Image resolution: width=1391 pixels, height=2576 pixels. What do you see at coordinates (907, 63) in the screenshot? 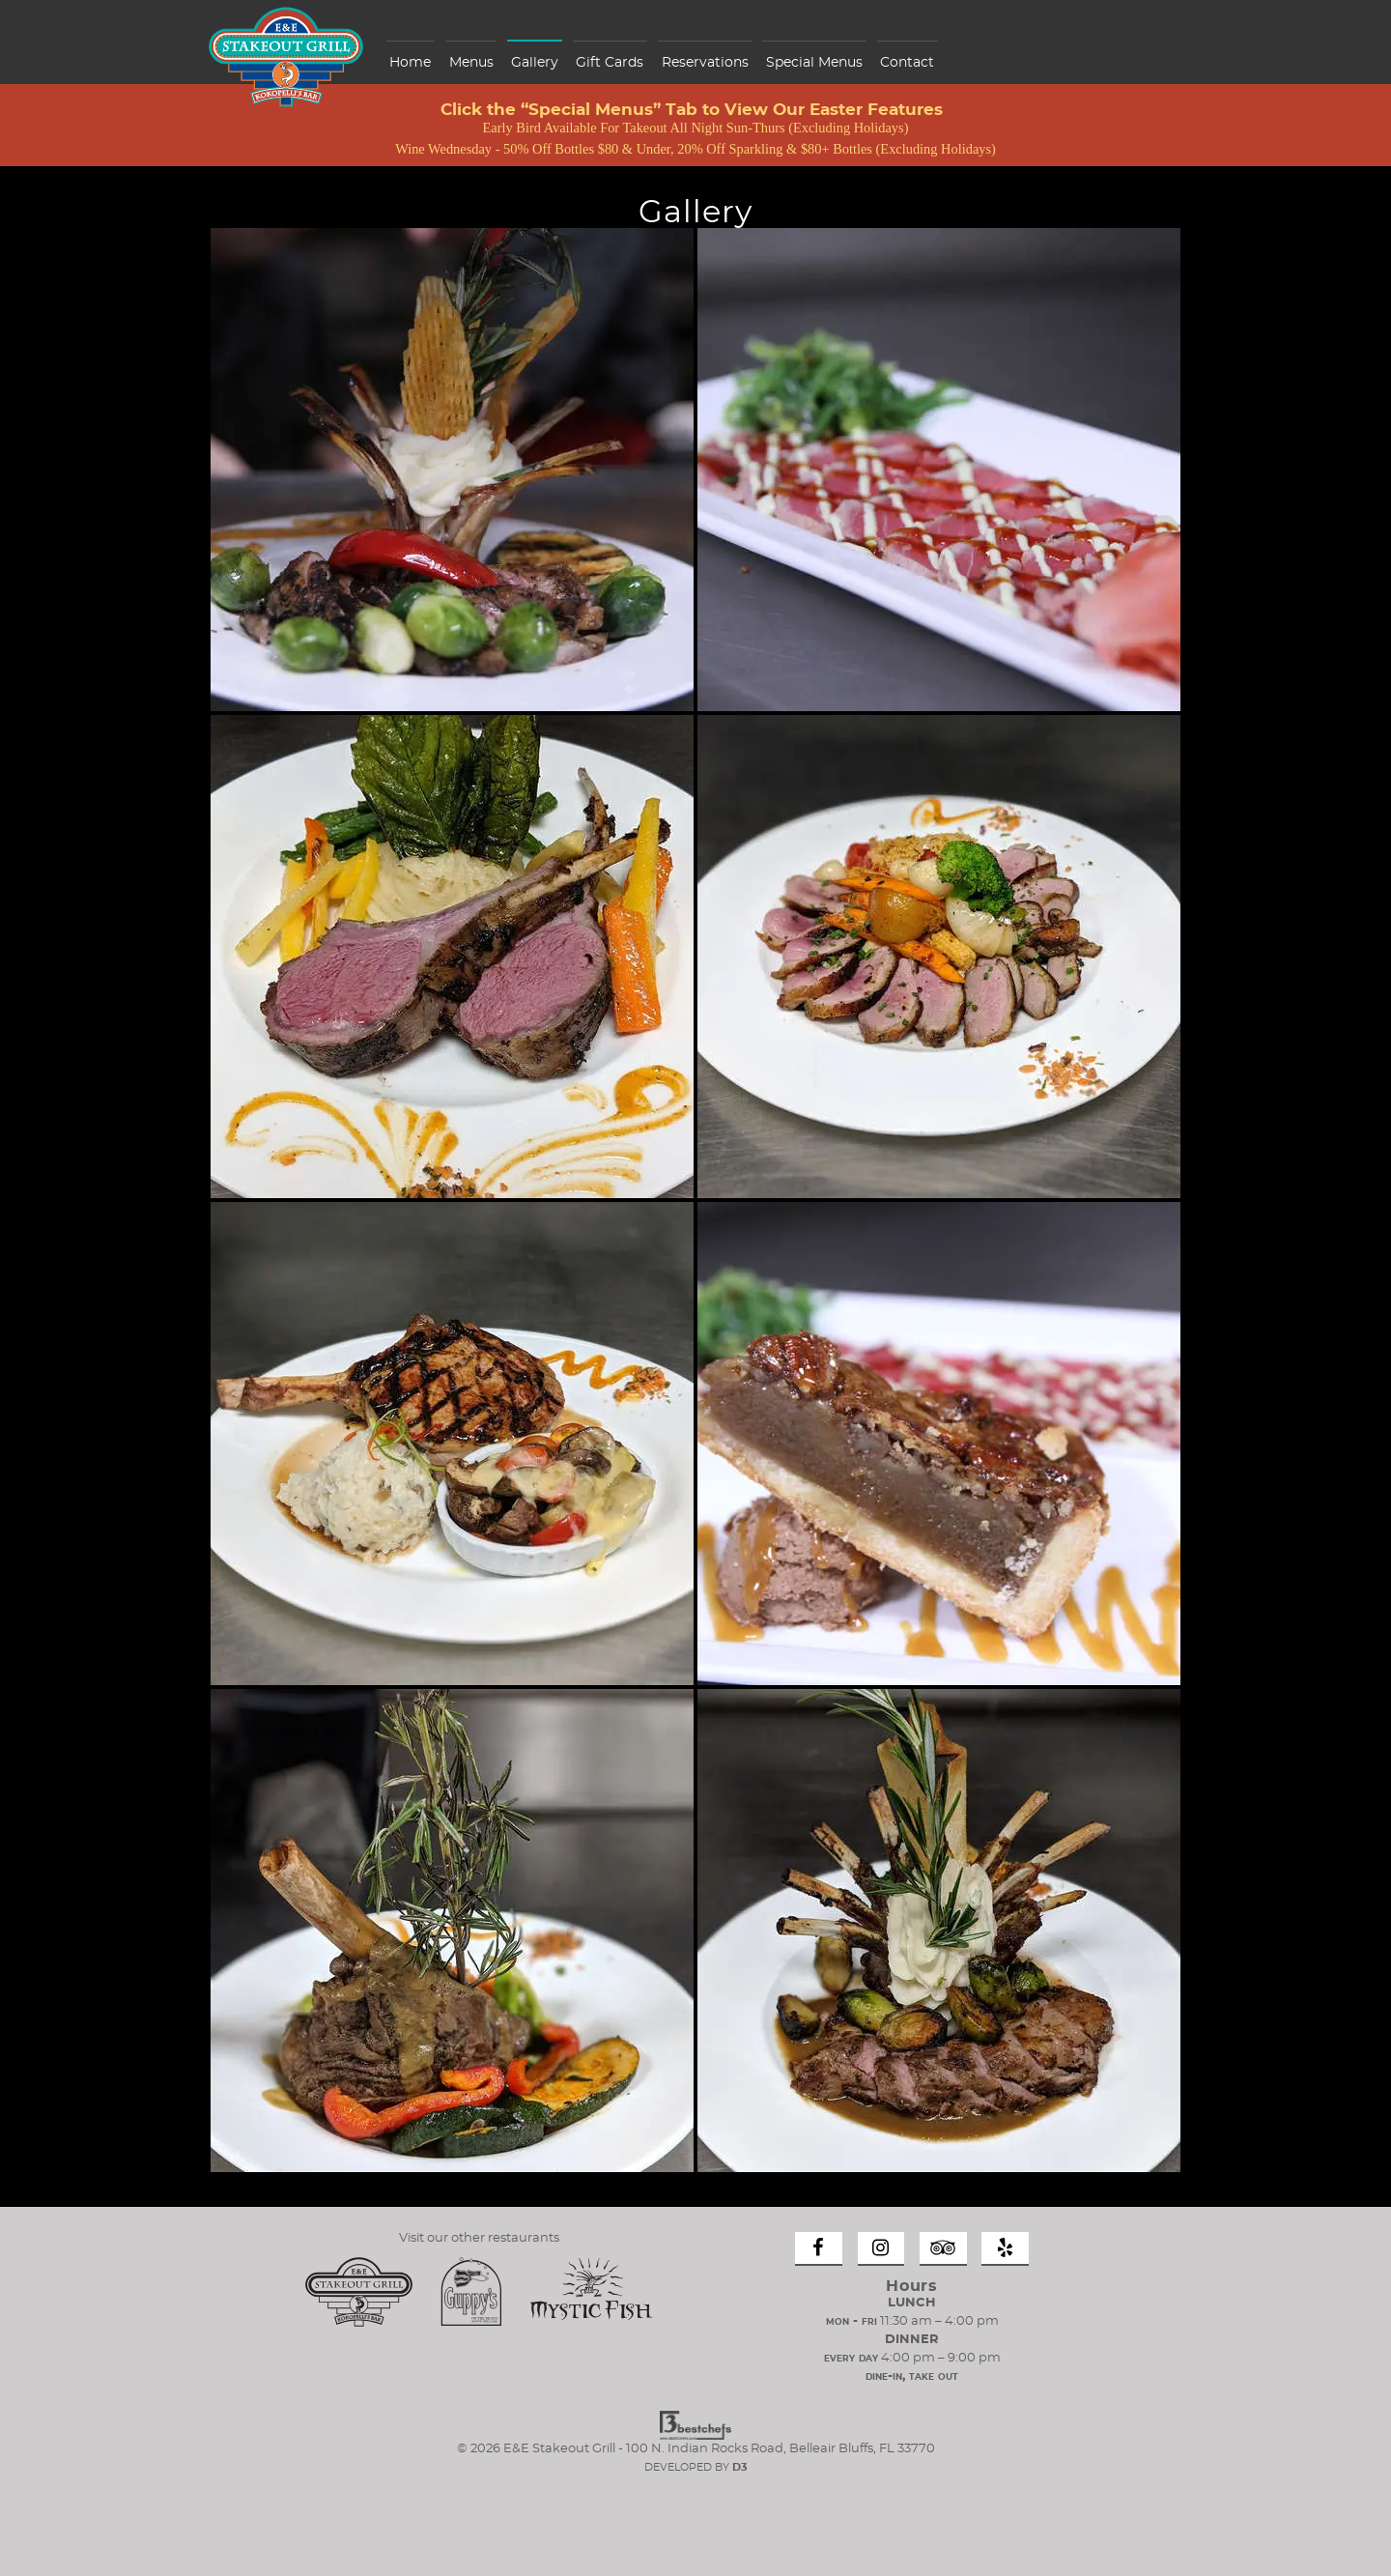
I see `Contact` at bounding box center [907, 63].